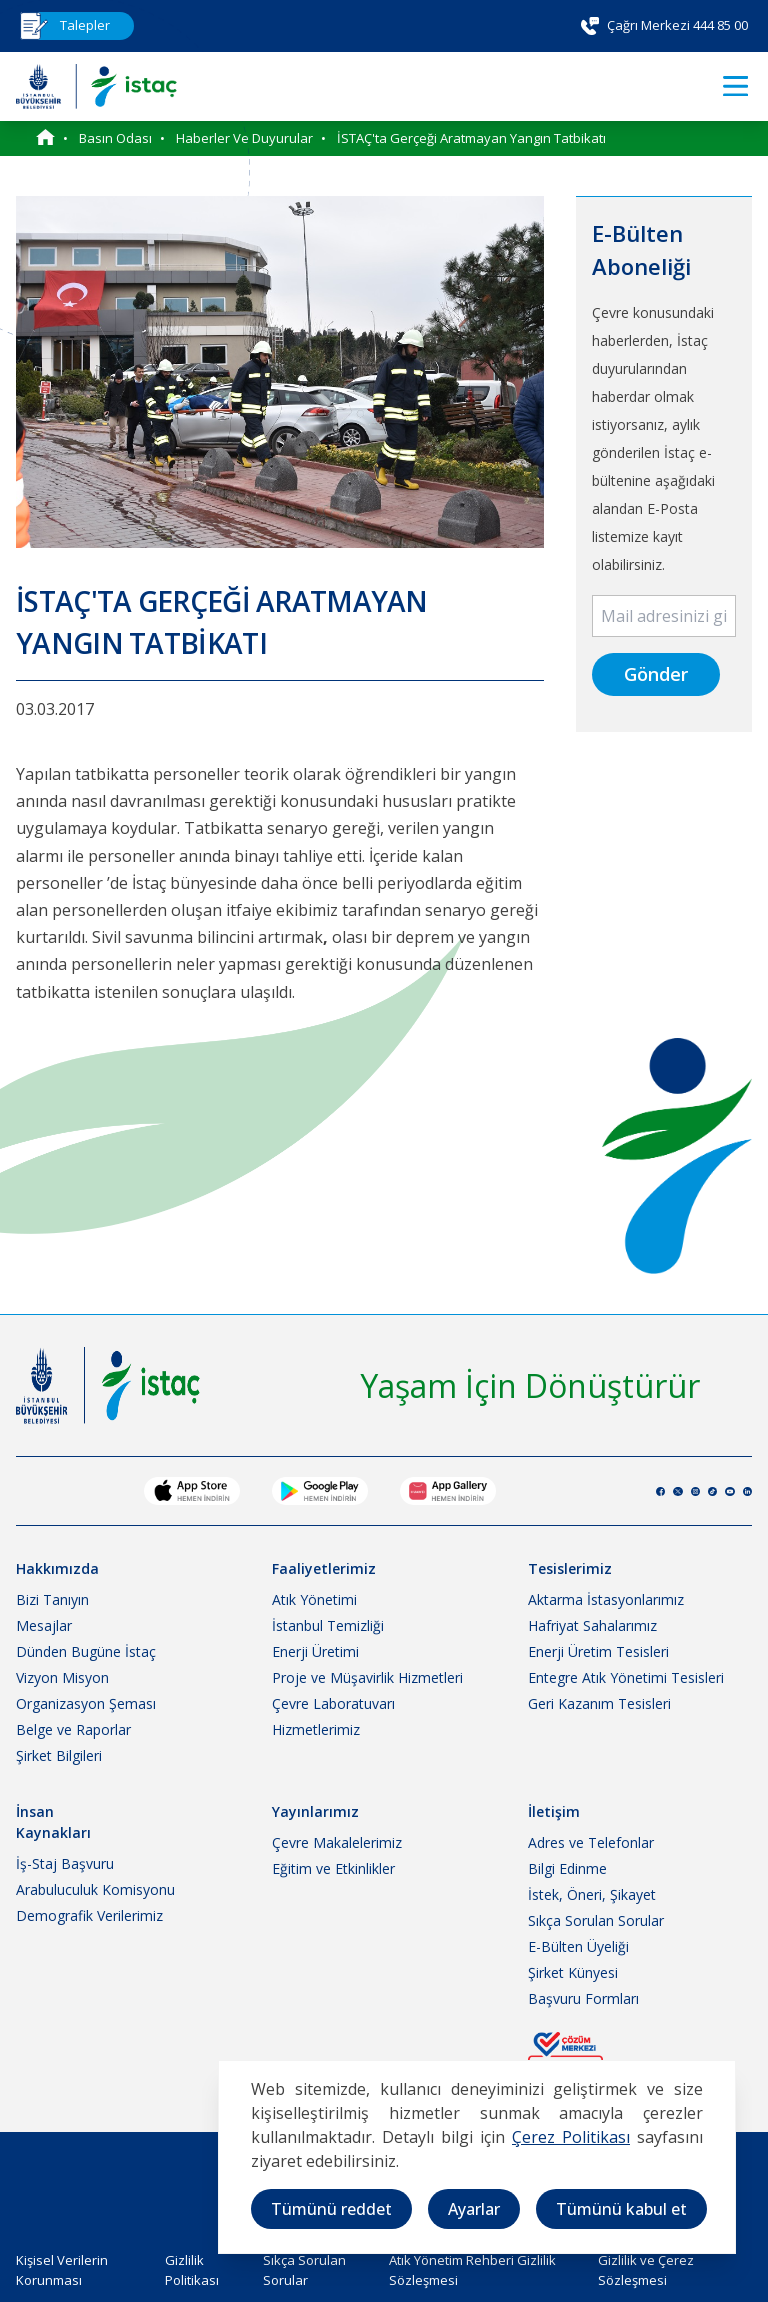 This screenshot has height=2302, width=768. I want to click on Şirket Bilgileri, so click(59, 1755).